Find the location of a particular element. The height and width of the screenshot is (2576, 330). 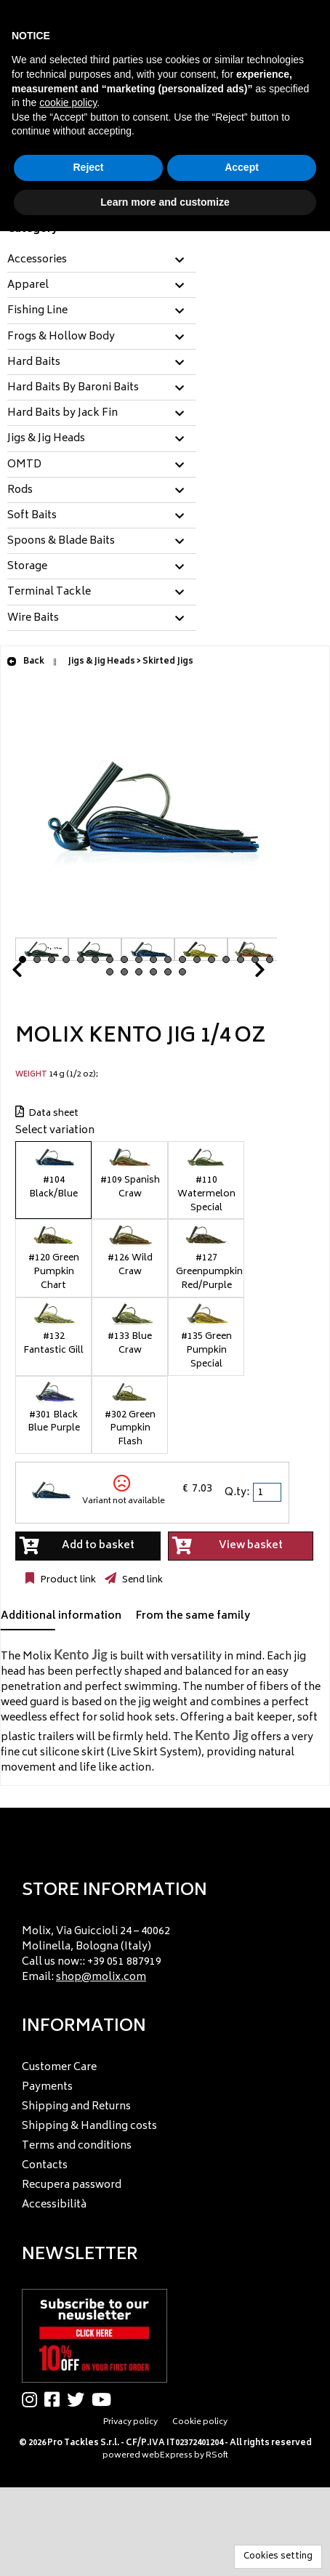

Soft Baits is located at coordinates (32, 516).